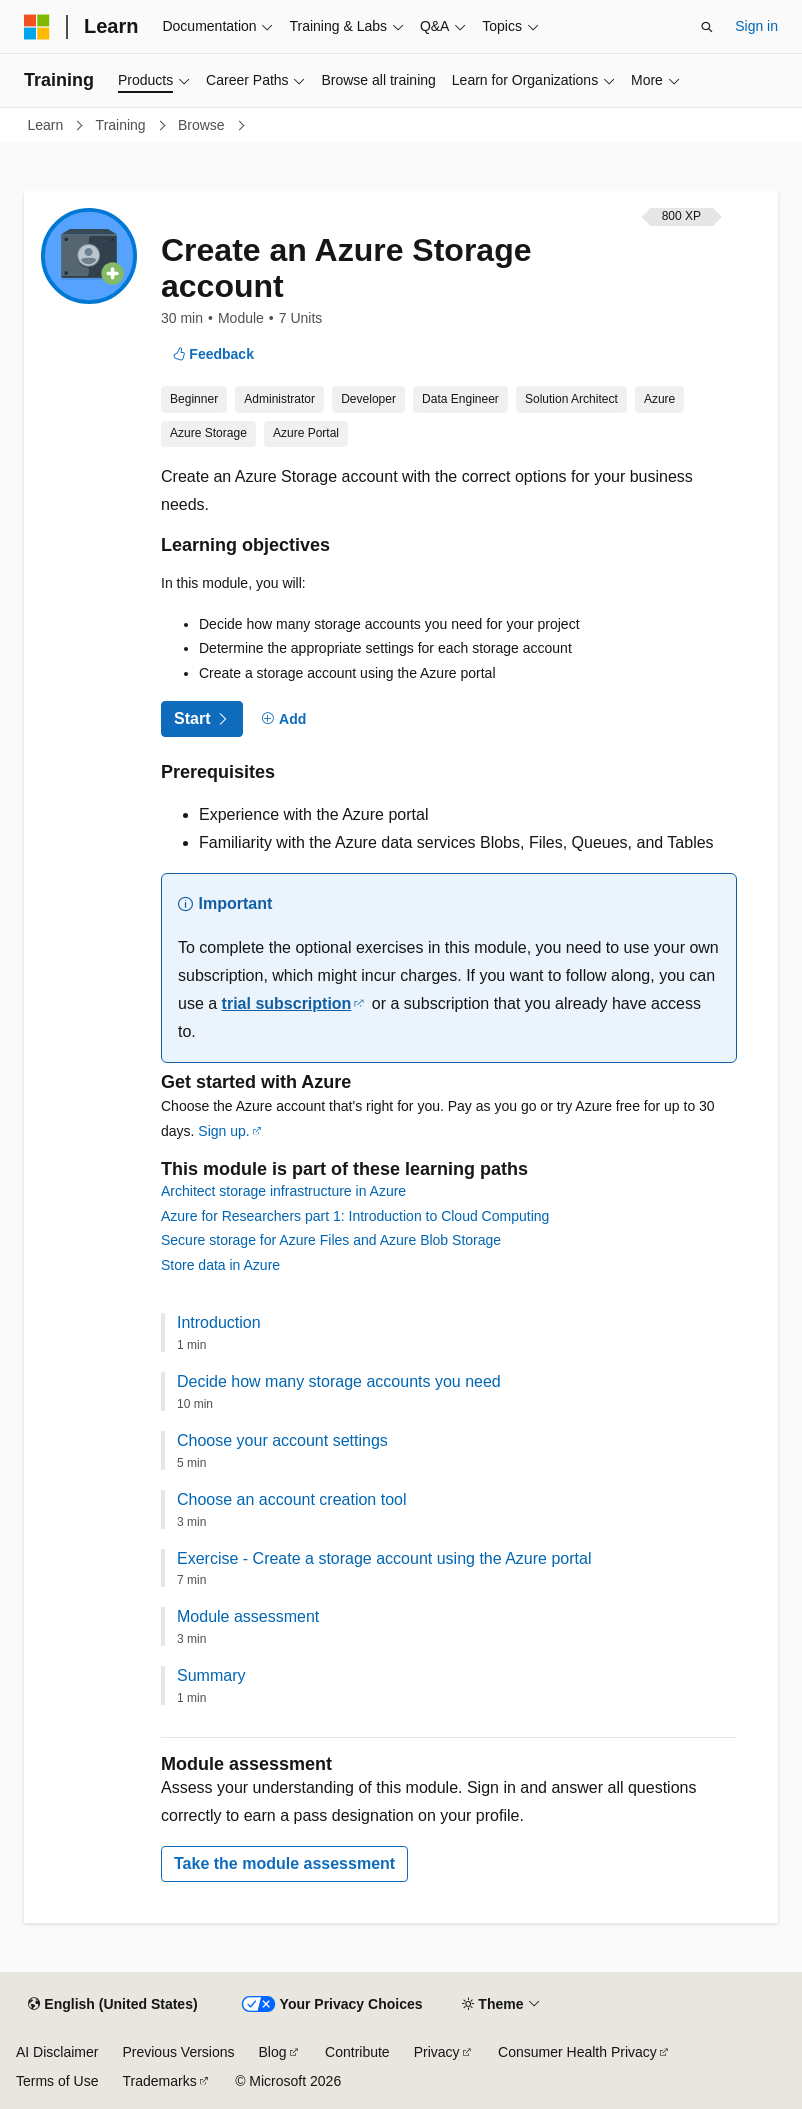  Describe the element at coordinates (203, 125) in the screenshot. I see `Browse` at that location.